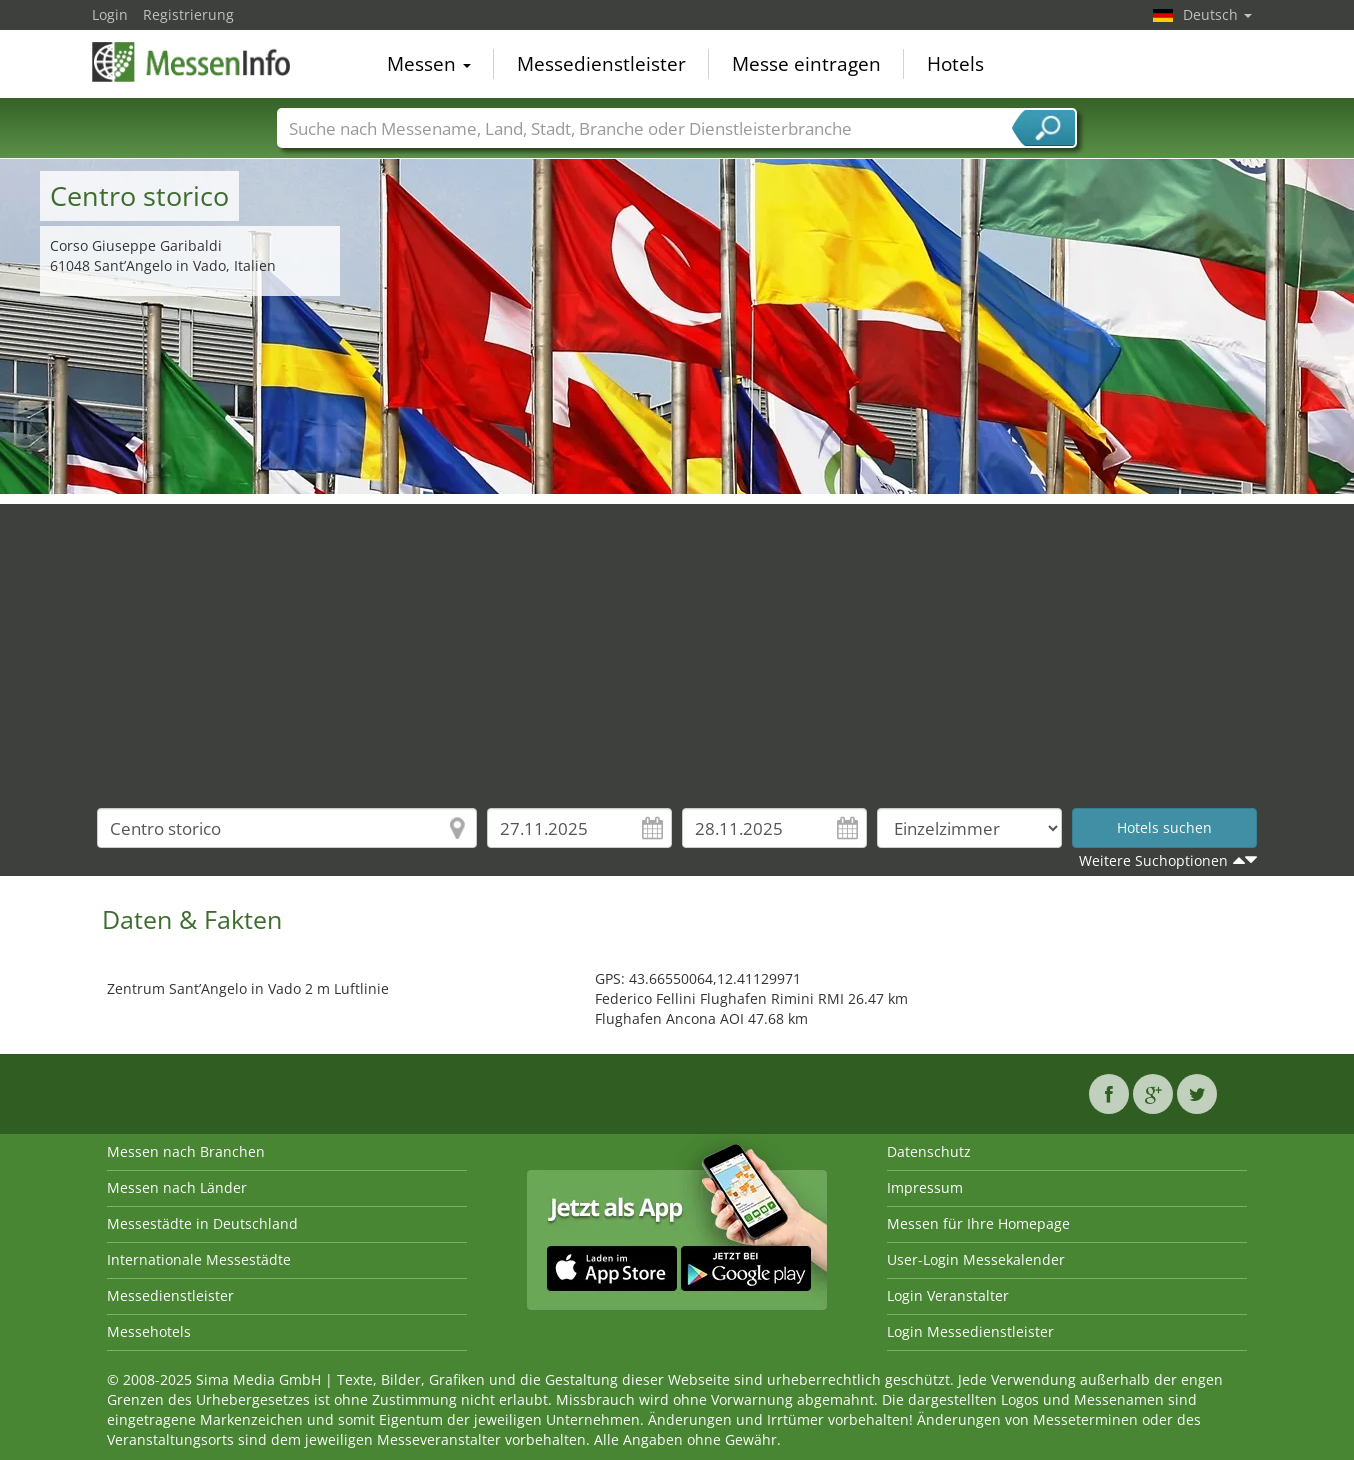 This screenshot has width=1354, height=1460. What do you see at coordinates (677, 644) in the screenshot?
I see `[Advertisement]` at bounding box center [677, 644].